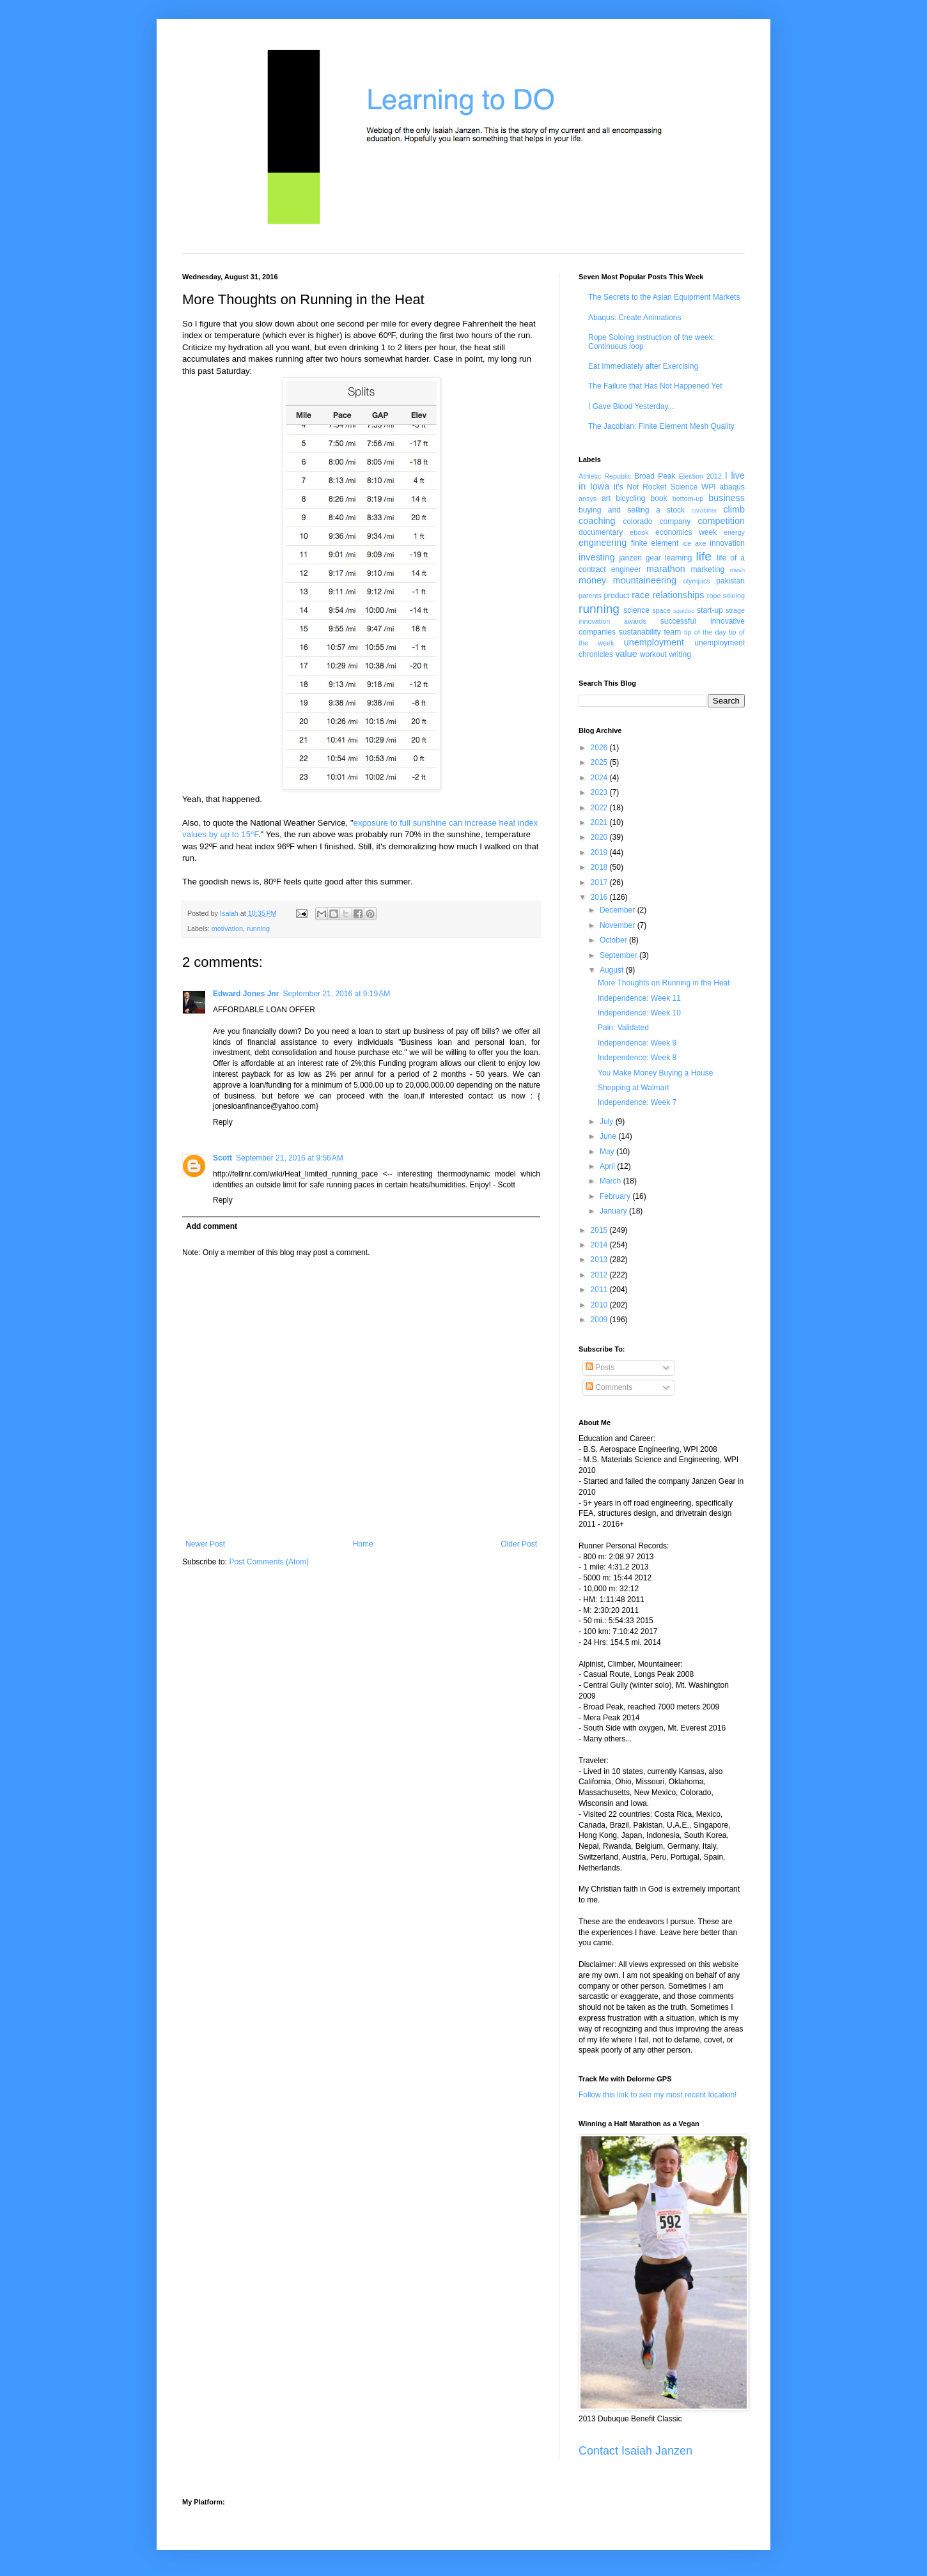 The image size is (927, 2576). Describe the element at coordinates (679, 595) in the screenshot. I see `relationships` at that location.